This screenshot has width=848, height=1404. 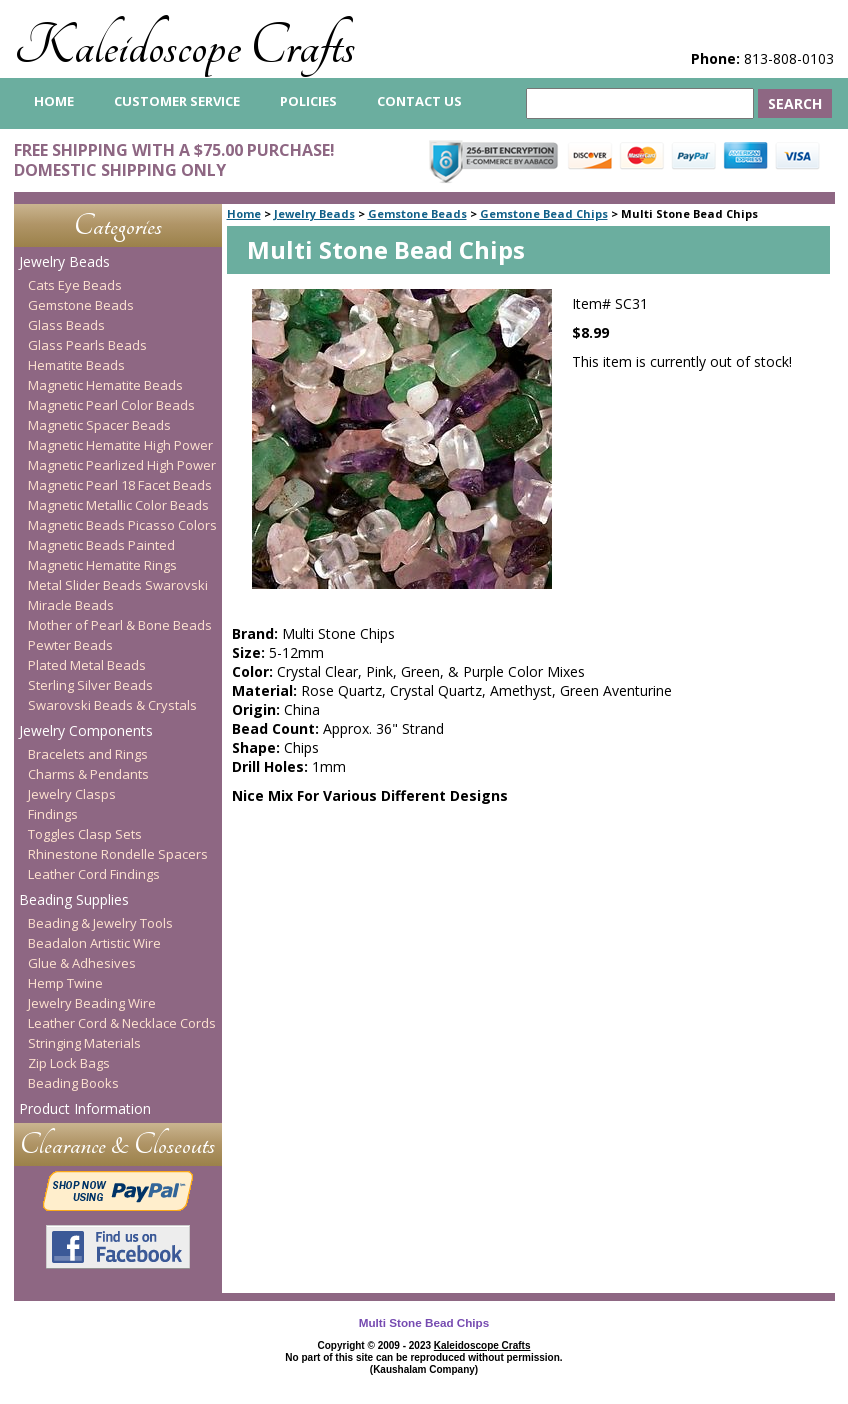 I want to click on Miracle Beads, so click(x=71, y=605).